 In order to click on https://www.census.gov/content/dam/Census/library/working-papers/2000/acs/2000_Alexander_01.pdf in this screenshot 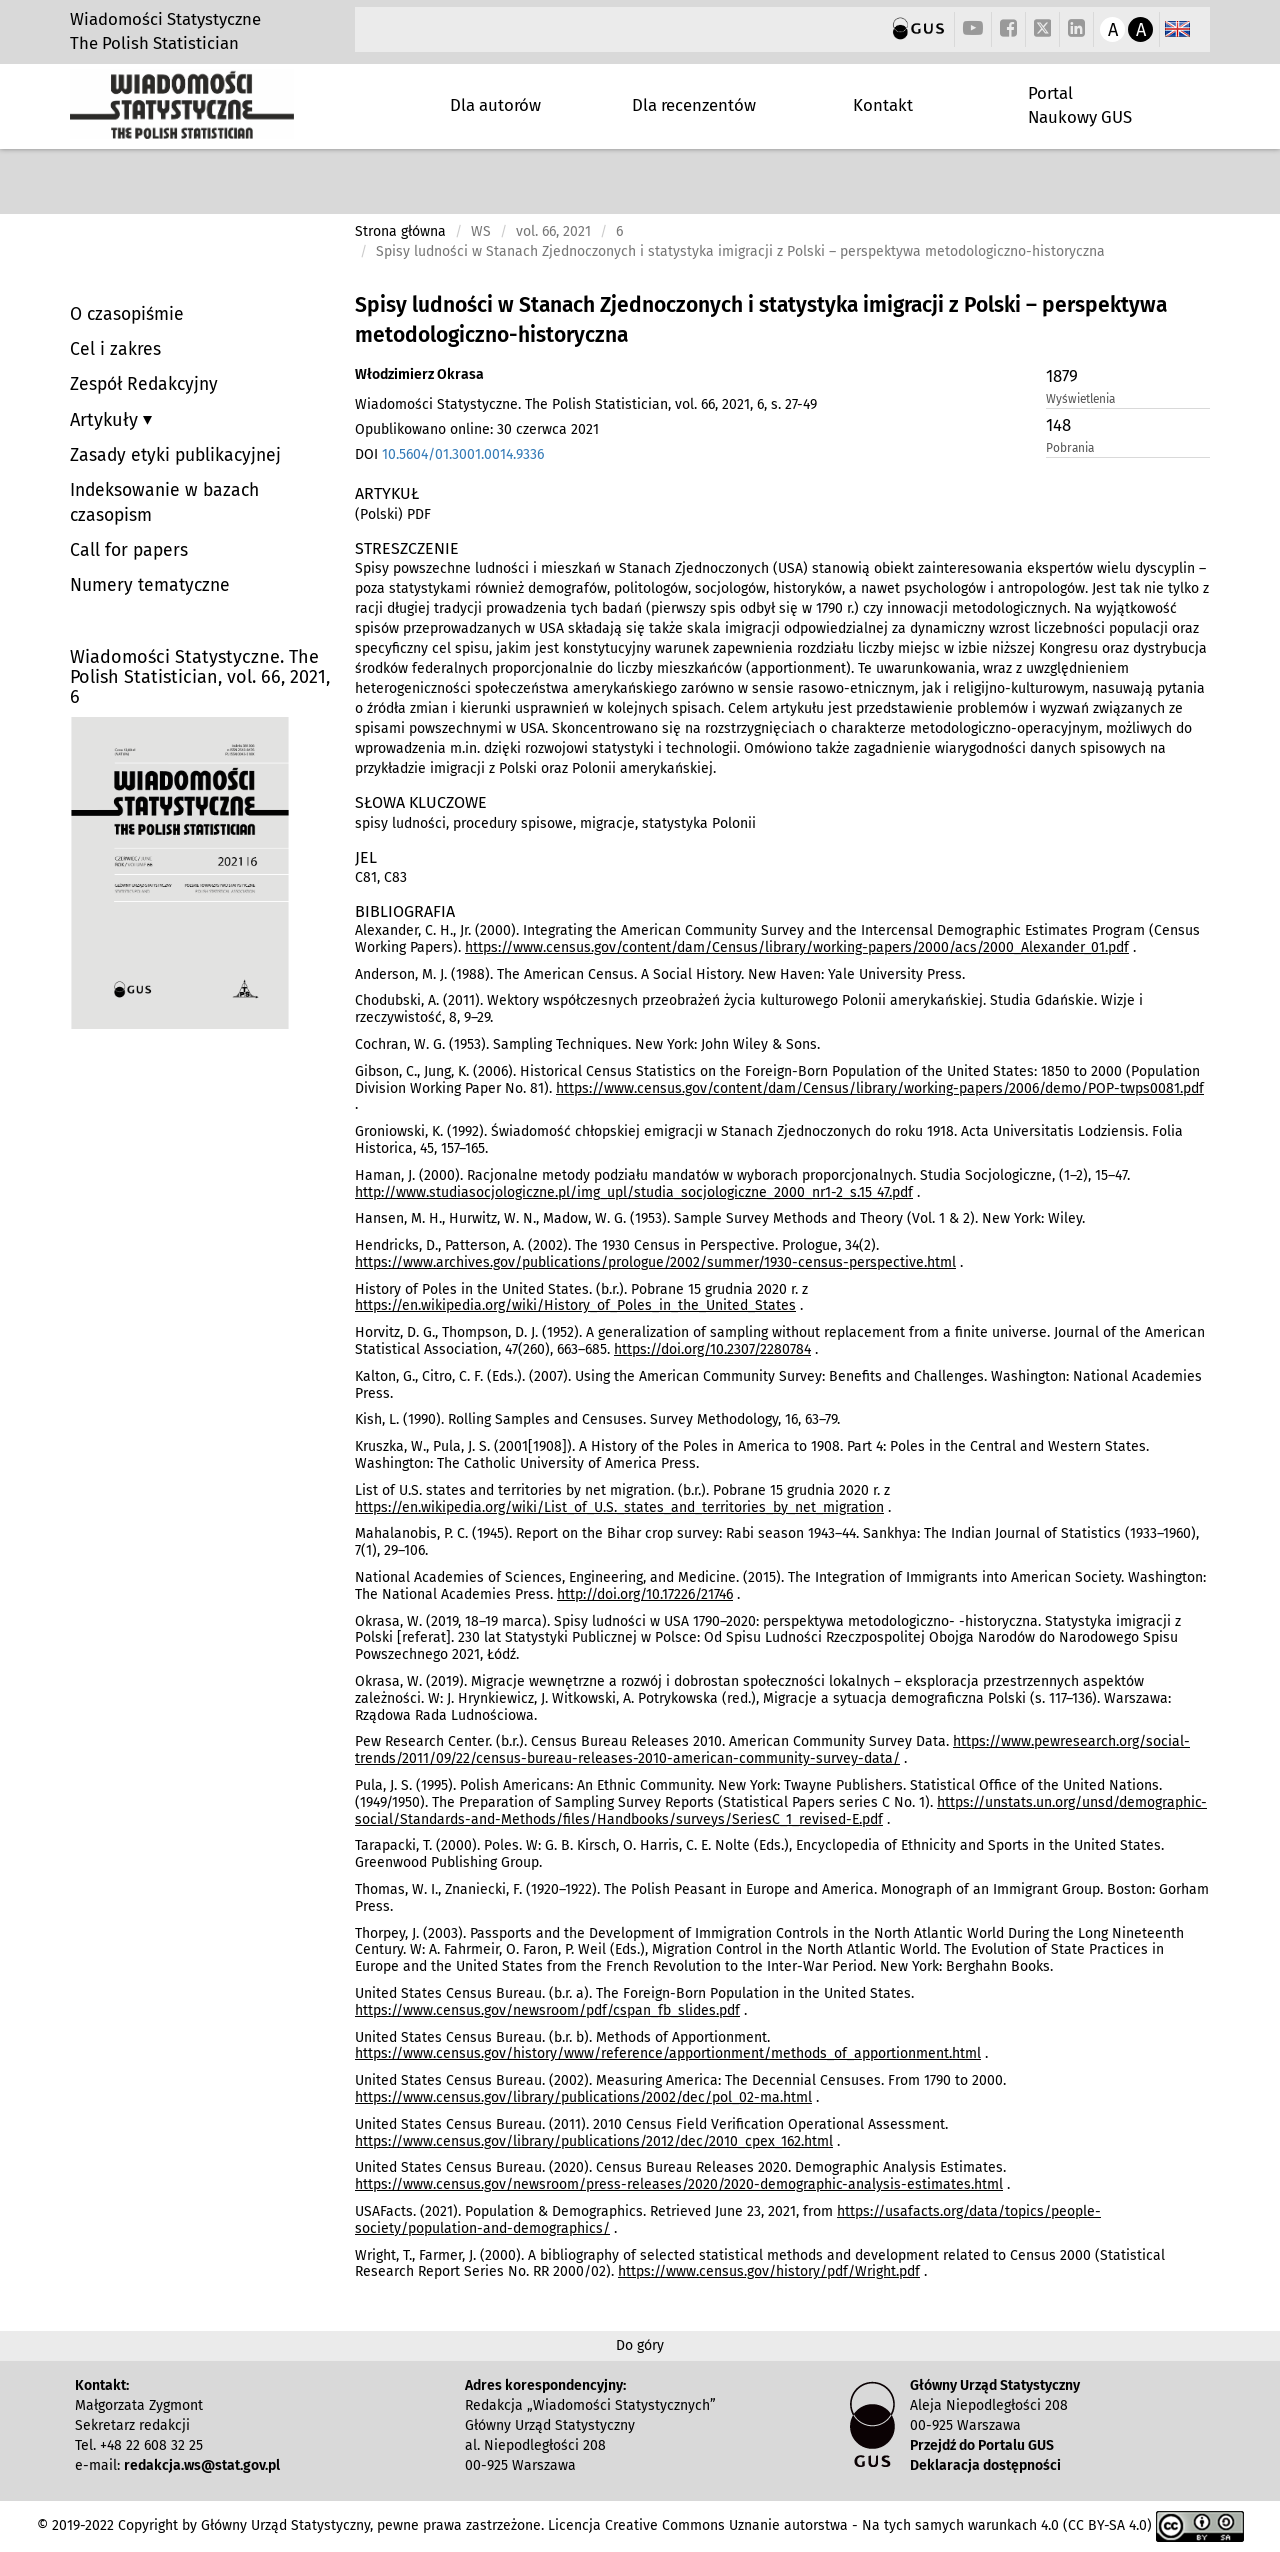, I will do `click(797, 947)`.